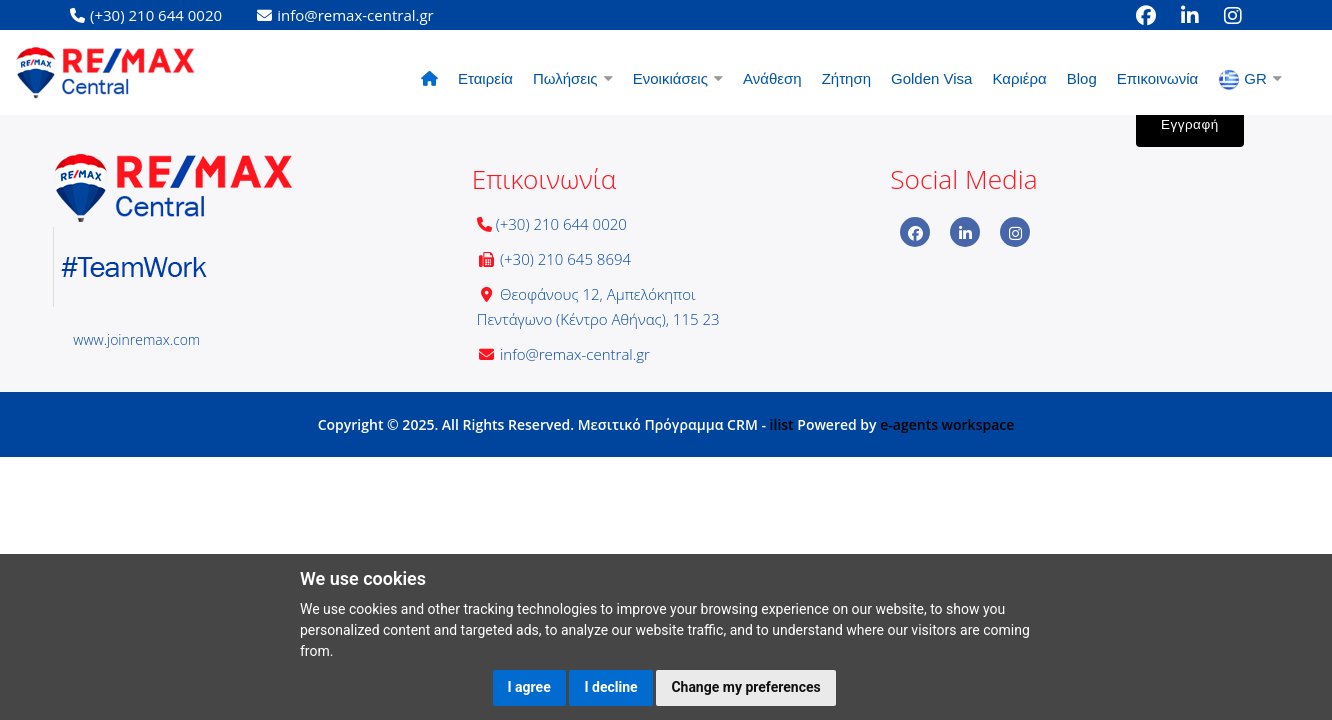 The image size is (1332, 720). I want to click on (+30) 210 645 8694, so click(565, 259).